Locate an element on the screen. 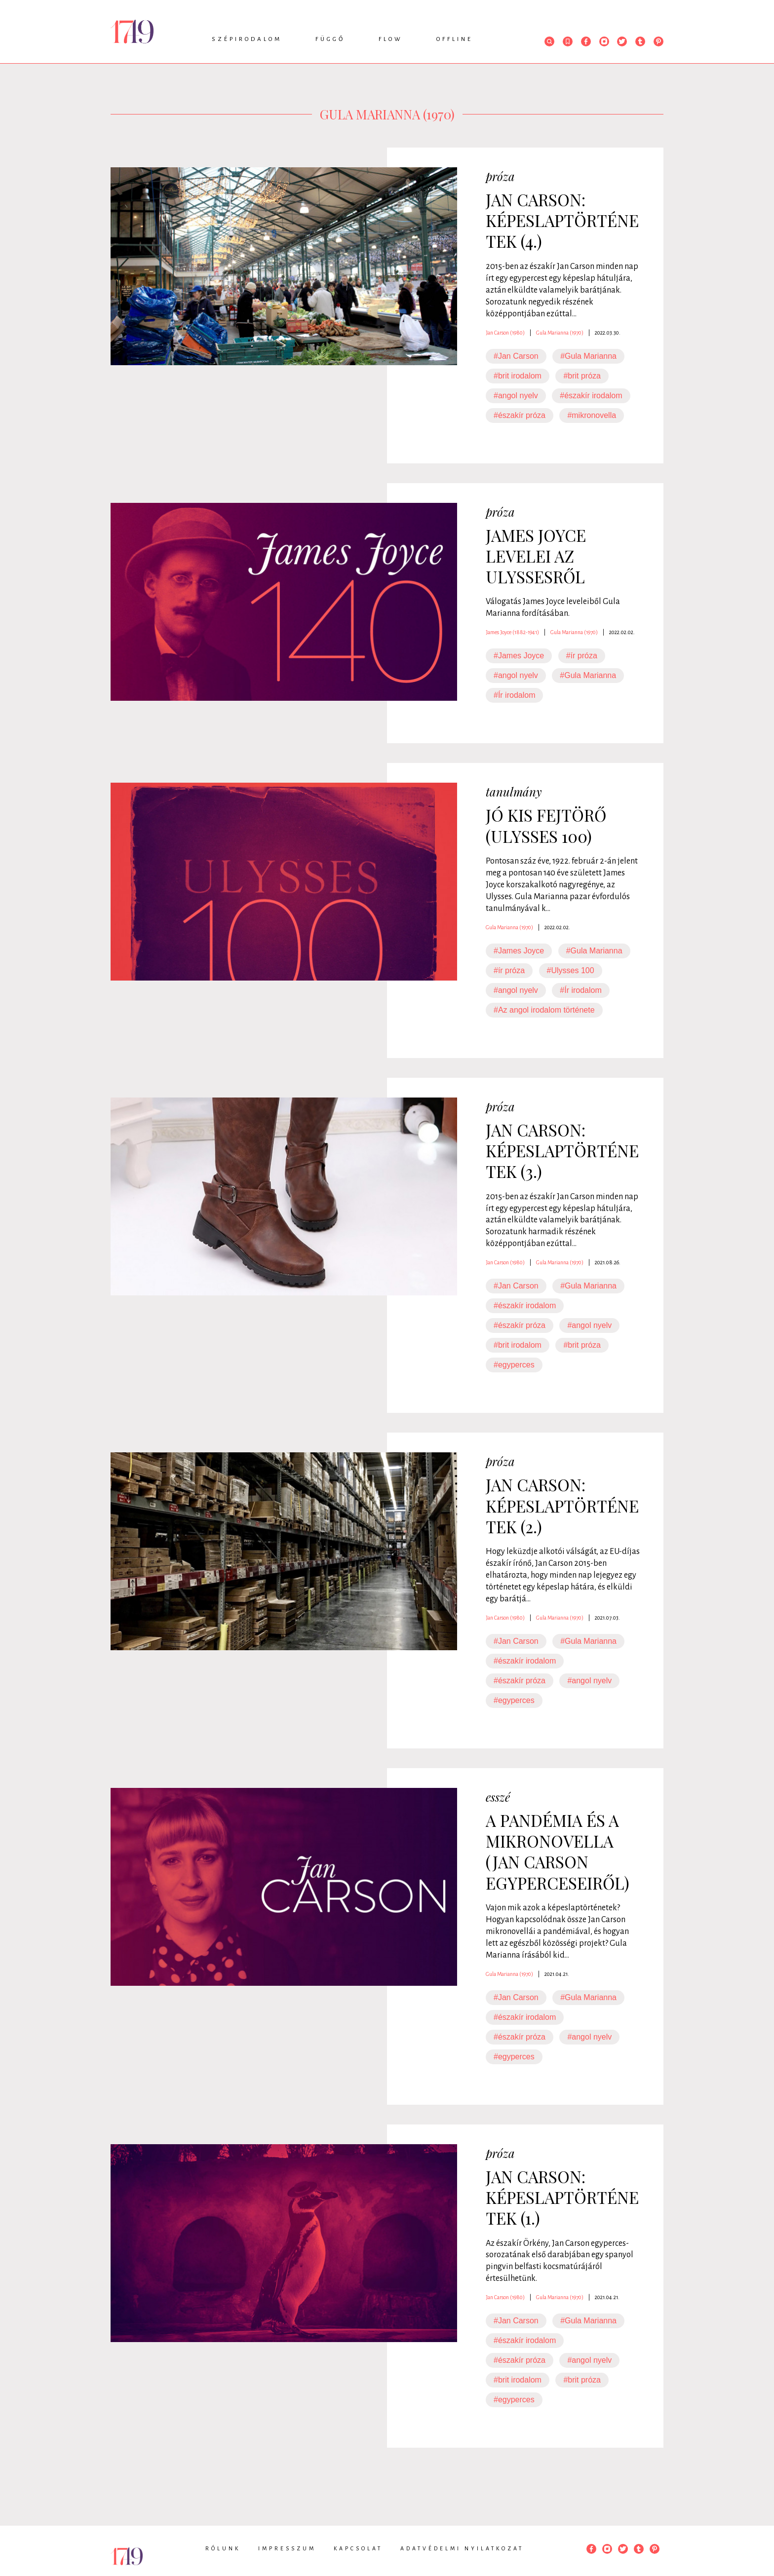 The width and height of the screenshot is (774, 2576). #egyperces is located at coordinates (514, 1365).